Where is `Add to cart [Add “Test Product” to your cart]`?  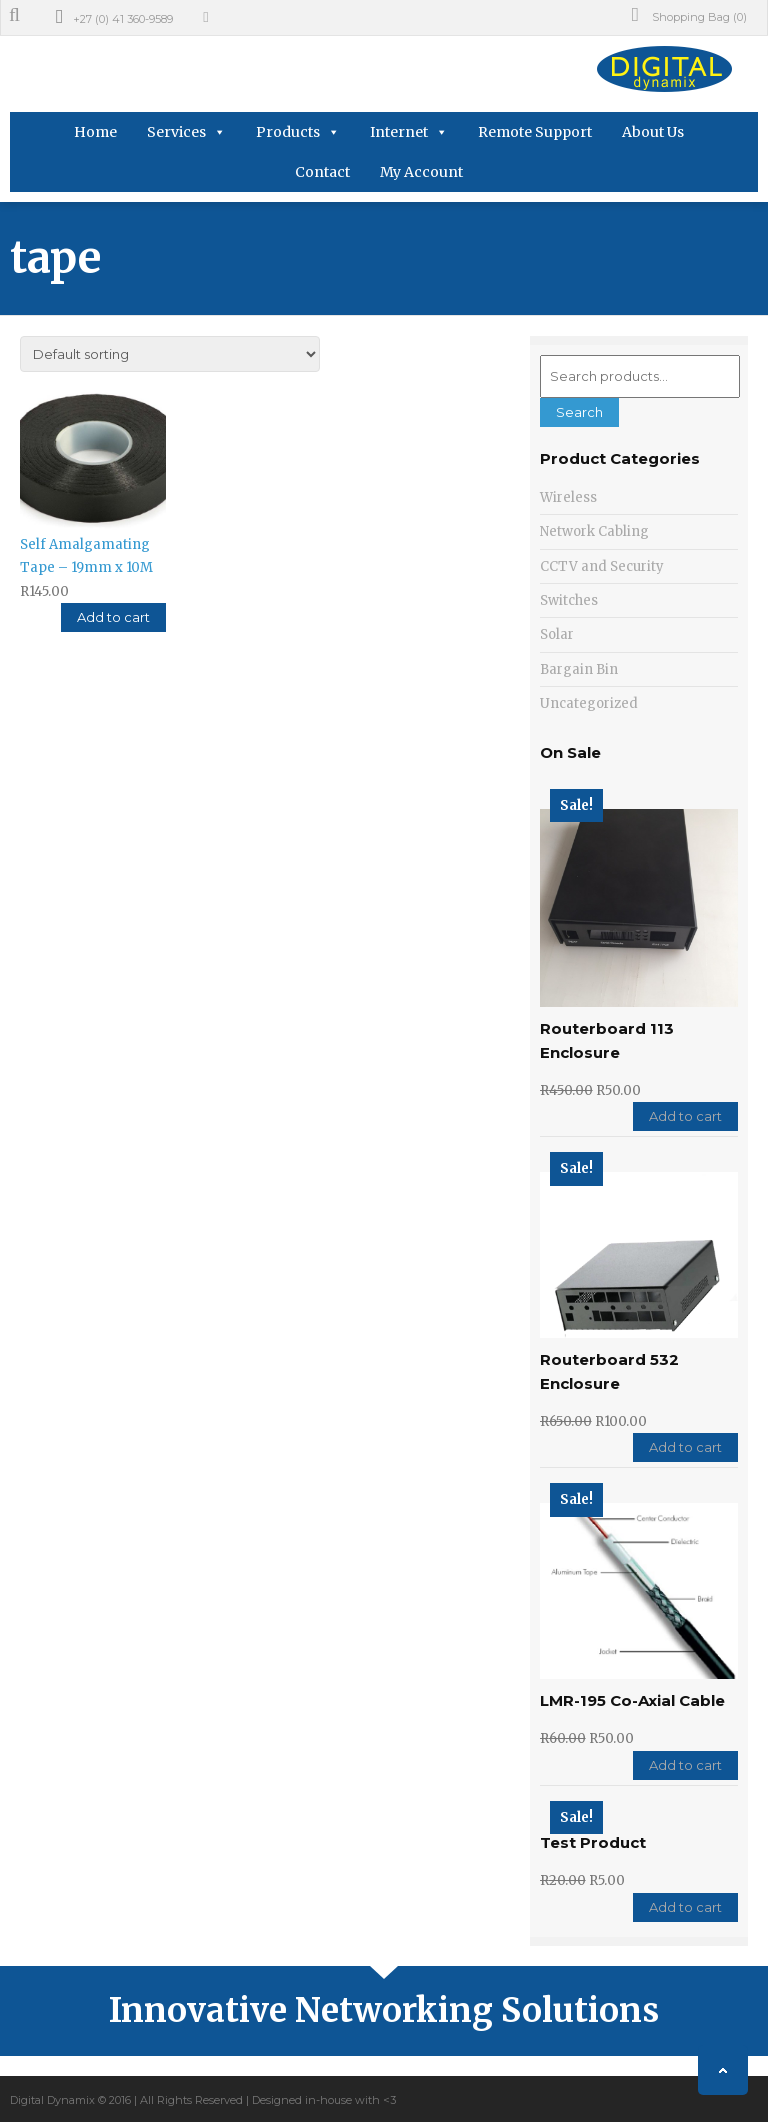 Add to cart [Add “Test Product” to your cart] is located at coordinates (685, 1907).